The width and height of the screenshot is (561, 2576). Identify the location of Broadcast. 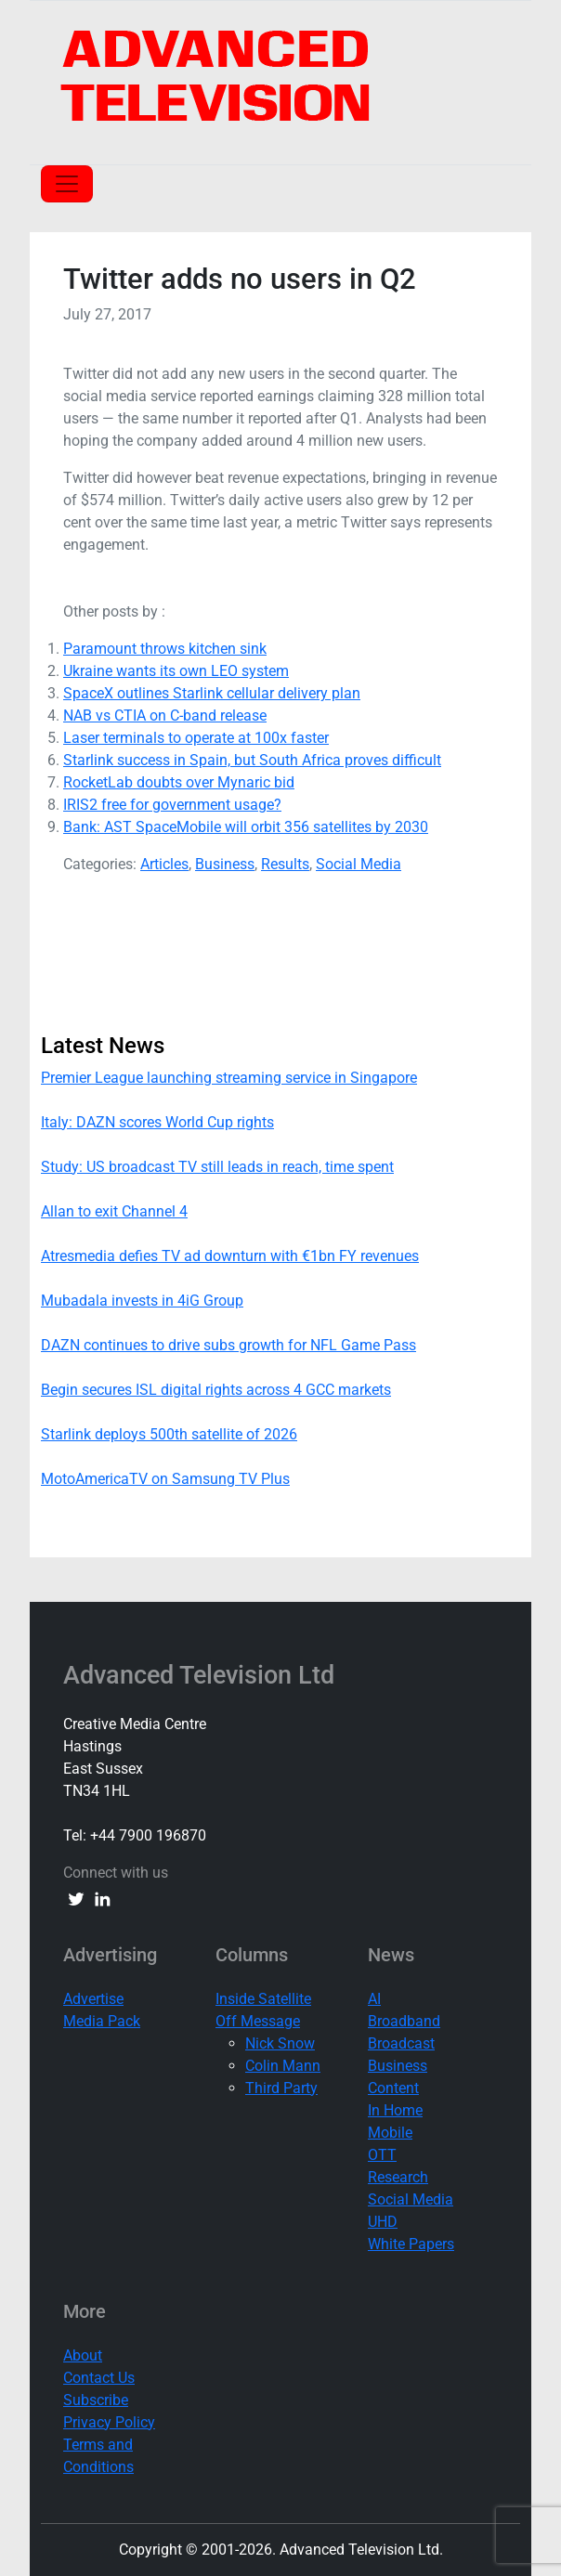
(401, 2043).